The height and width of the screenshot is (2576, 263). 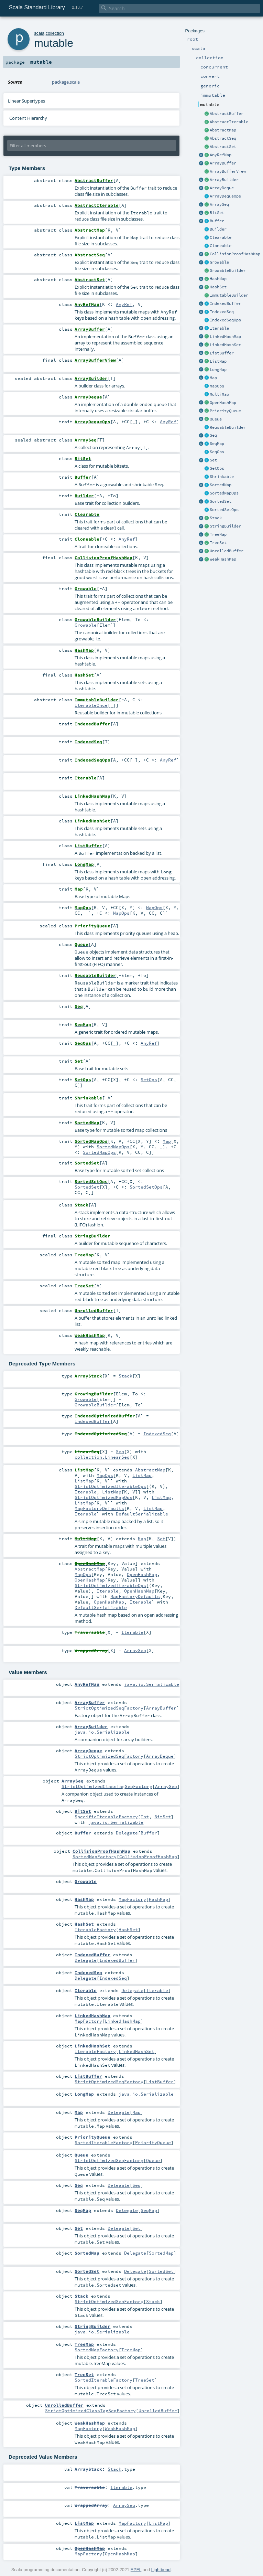 What do you see at coordinates (223, 559) in the screenshot?
I see `WeakHashMap` at bounding box center [223, 559].